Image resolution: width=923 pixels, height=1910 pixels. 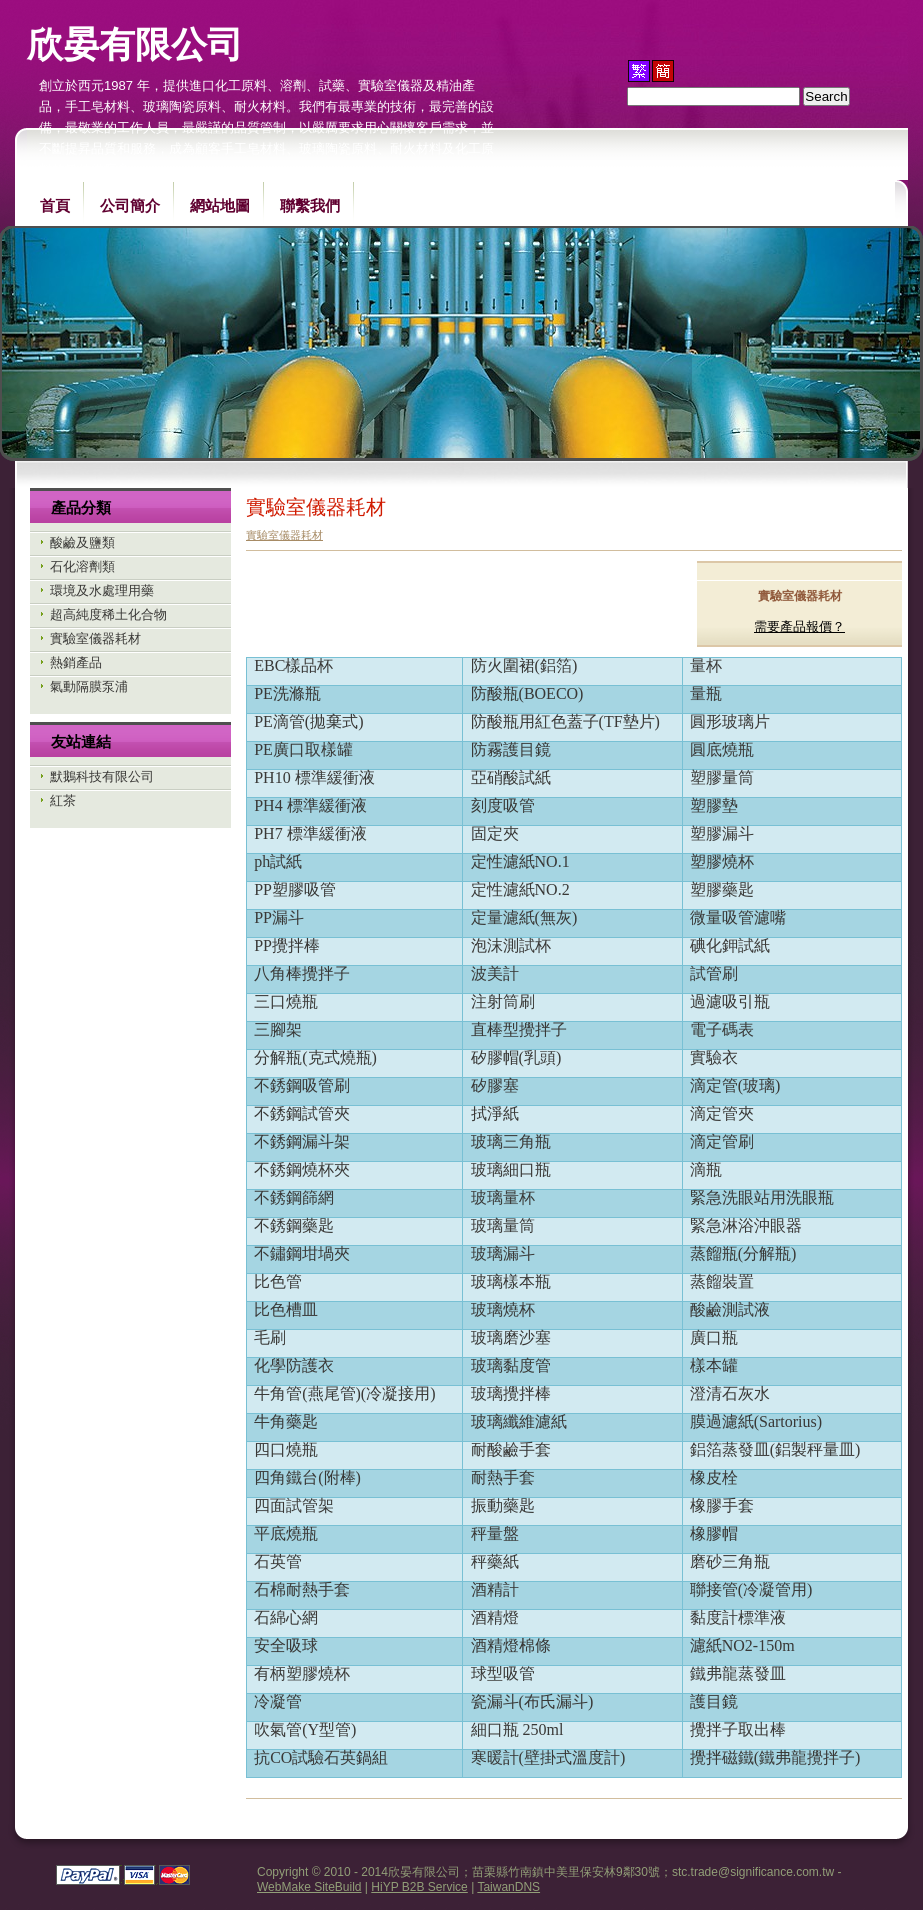 I want to click on 酸鹼及鹽類, so click(x=82, y=542).